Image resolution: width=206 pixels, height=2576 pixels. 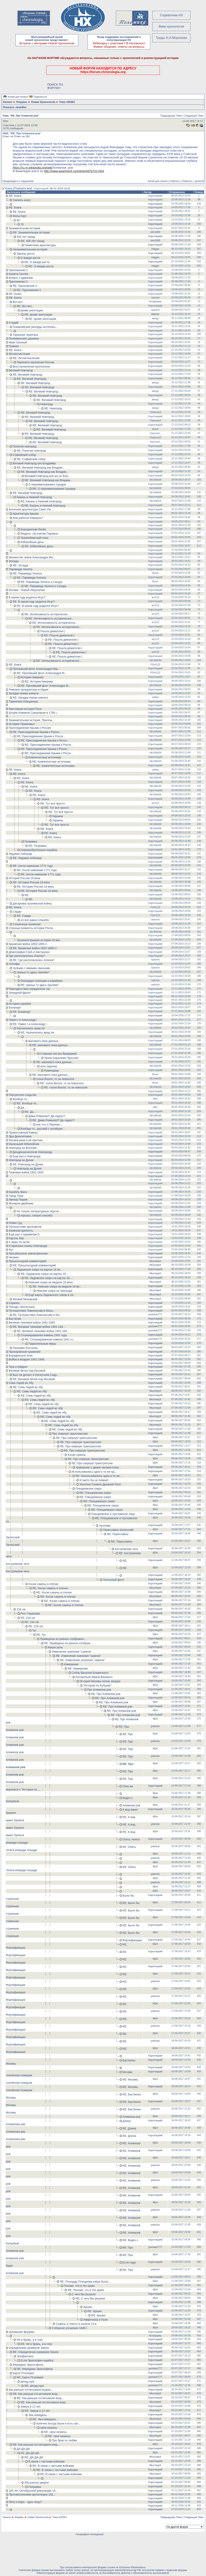 What do you see at coordinates (21, 724) in the screenshot?
I see `История Приазовья` at bounding box center [21, 724].